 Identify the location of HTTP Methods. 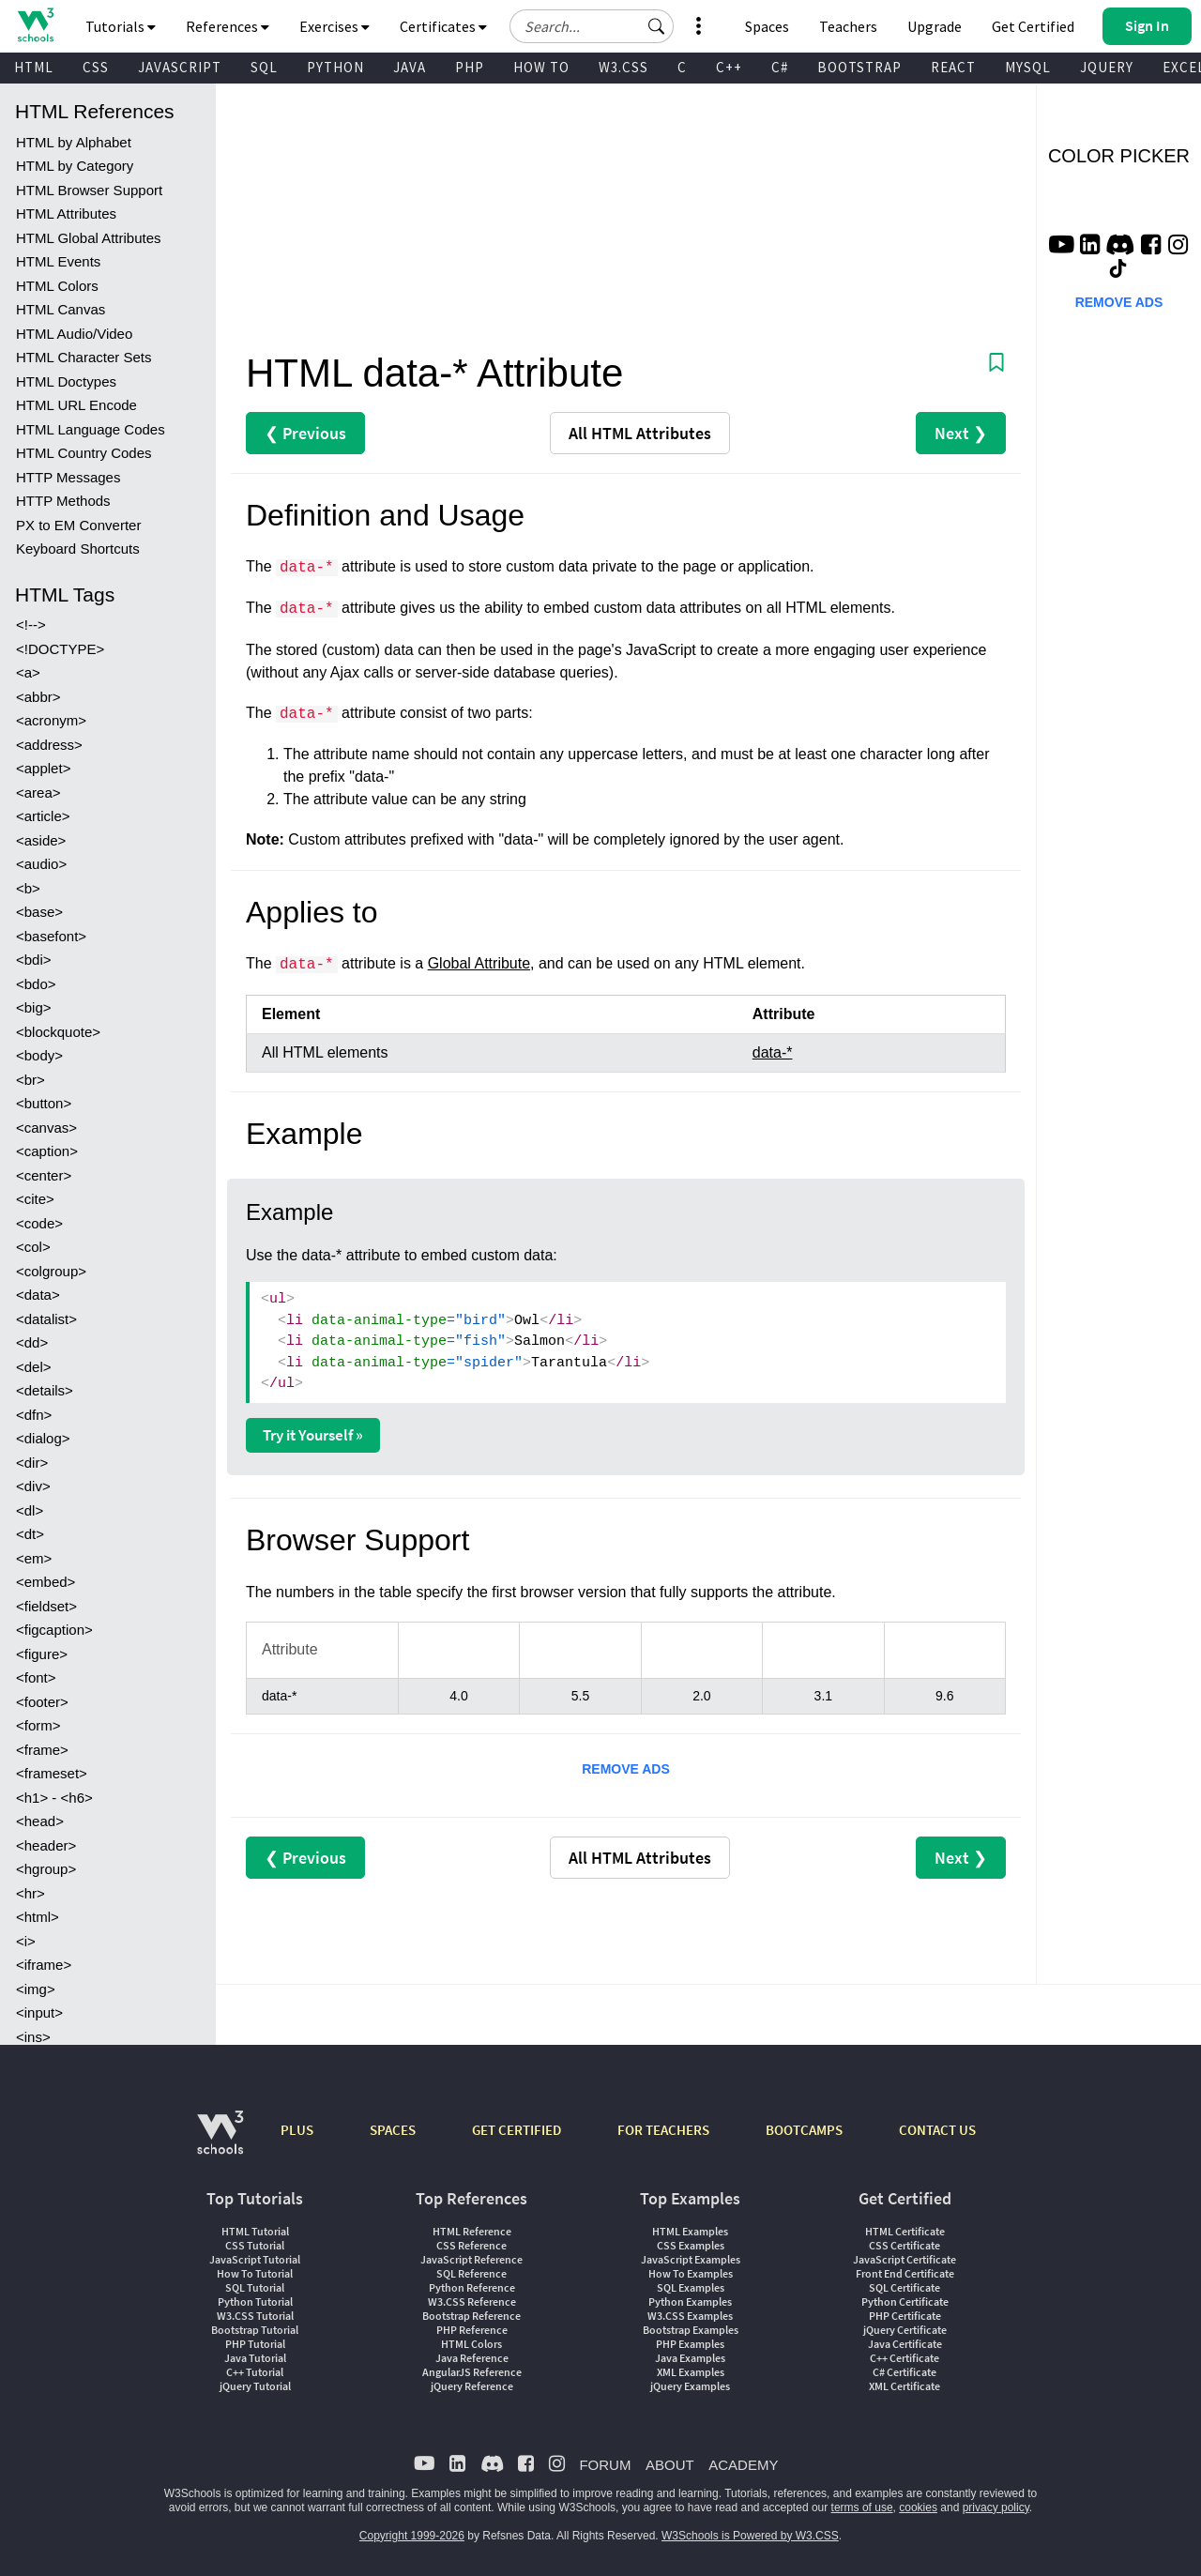
(63, 501).